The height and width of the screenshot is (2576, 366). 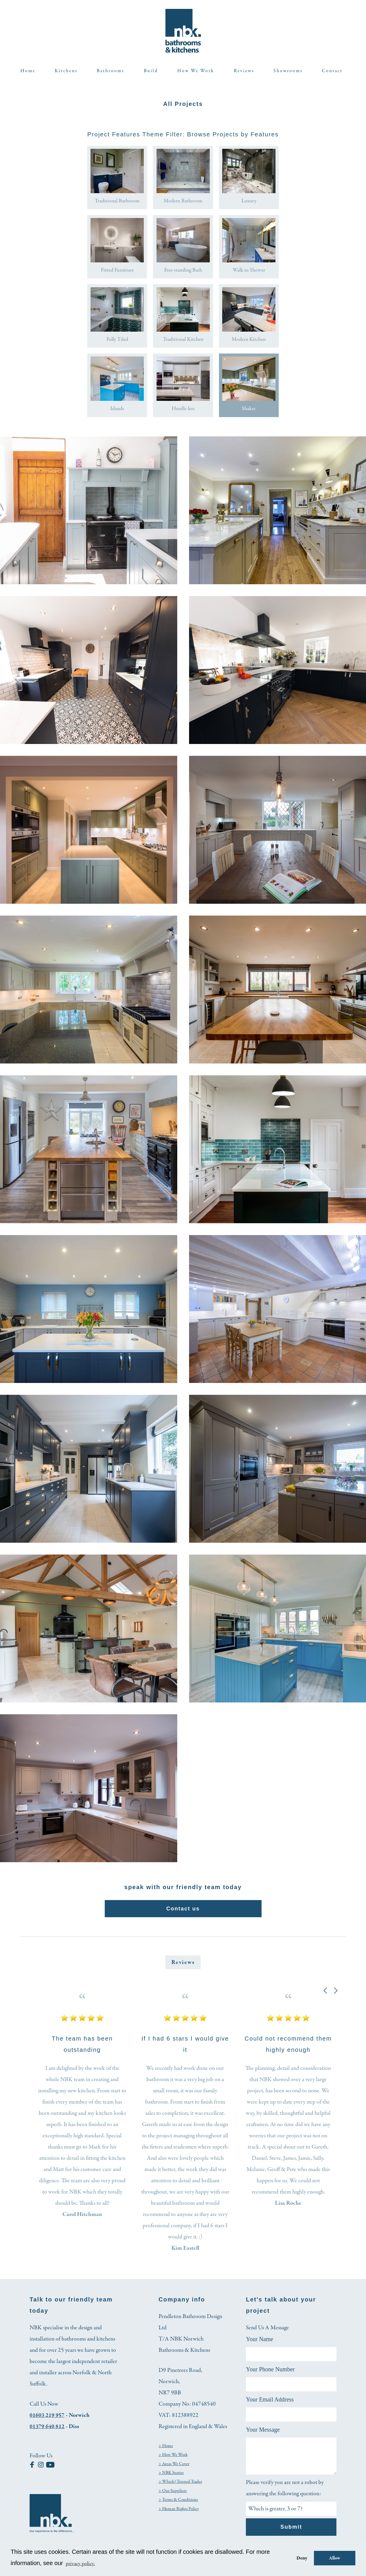 What do you see at coordinates (301, 2557) in the screenshot?
I see `Deny [button]` at bounding box center [301, 2557].